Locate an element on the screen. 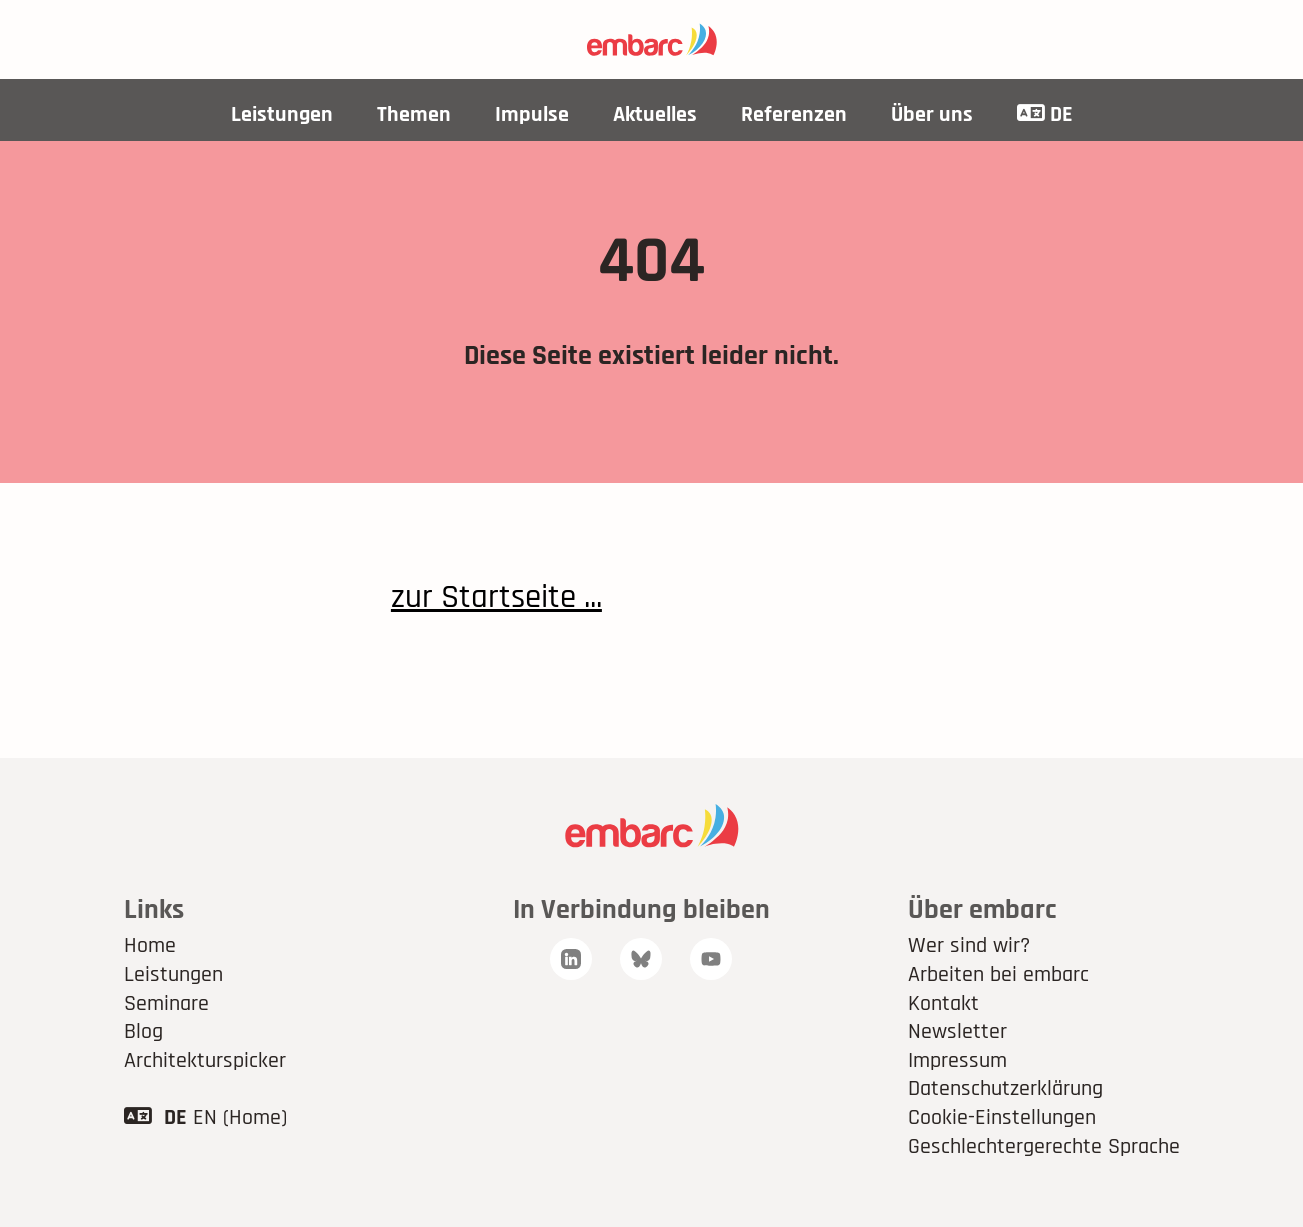 This screenshot has height=1227, width=1303. Seminare is located at coordinates (166, 1004).